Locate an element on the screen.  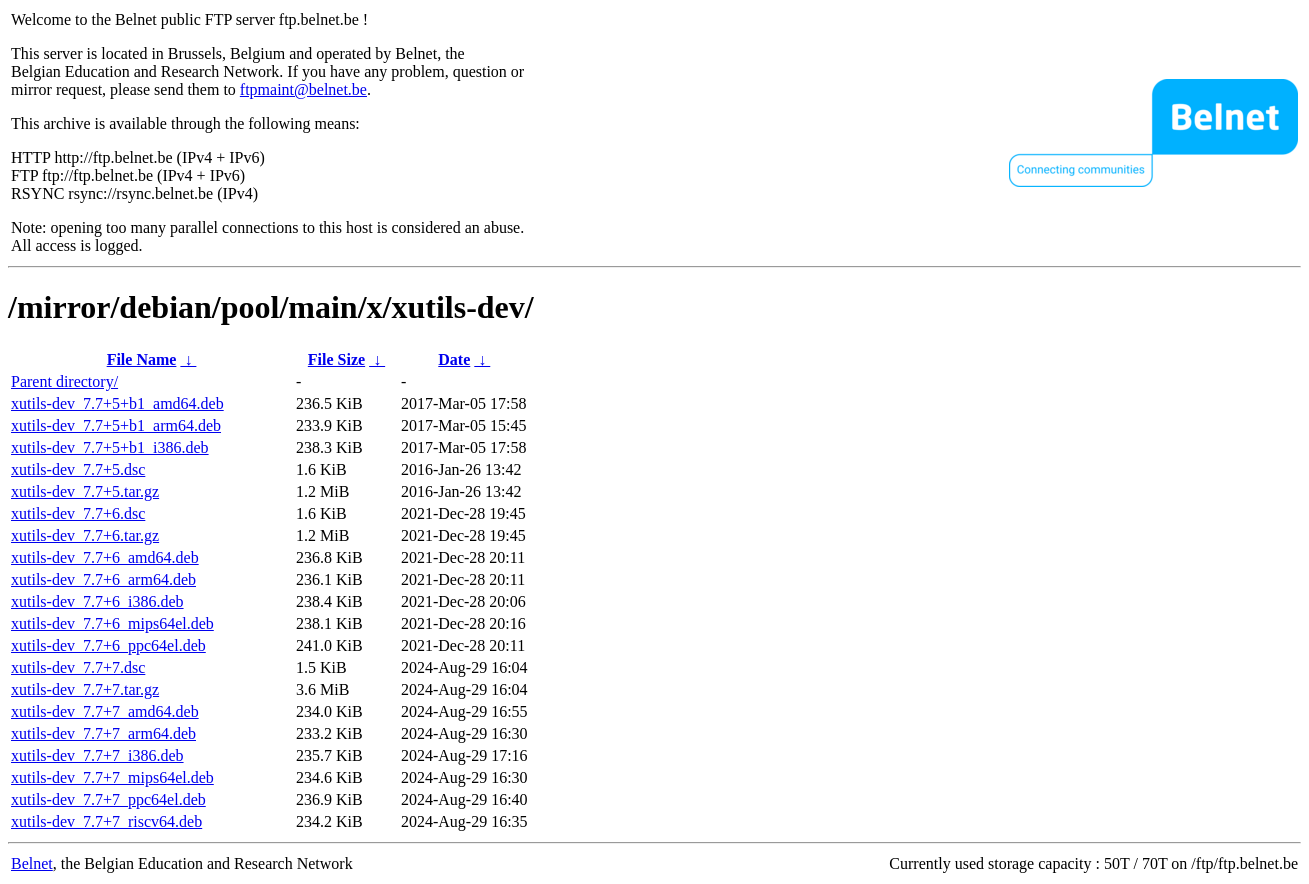
xutils-dev_7.7+7.tar.gz is located at coordinates (85, 689).